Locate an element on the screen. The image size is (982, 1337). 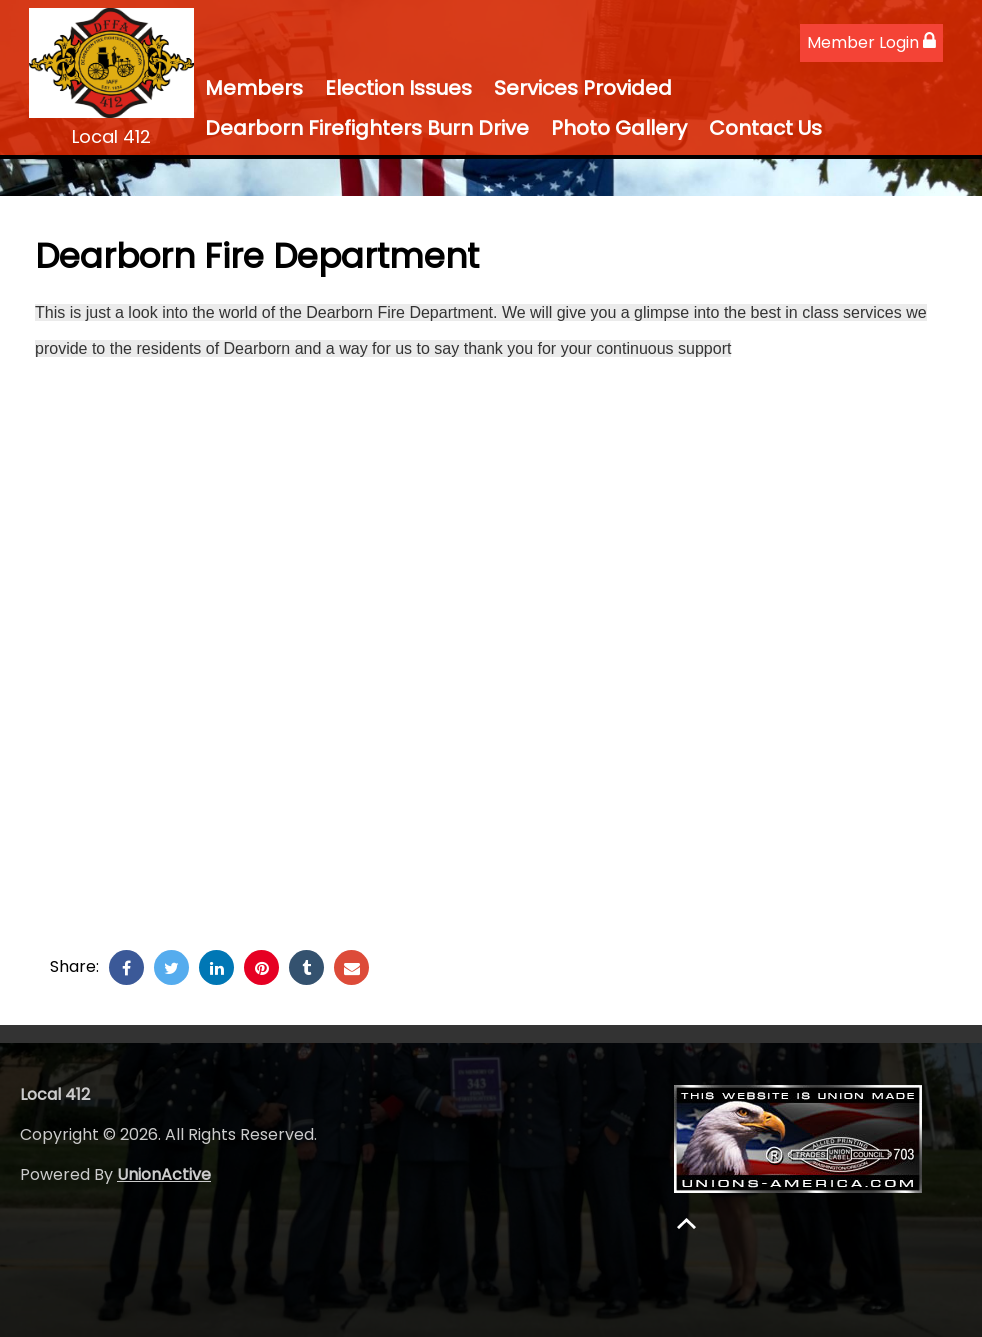
Services Provided is located at coordinates (583, 88).